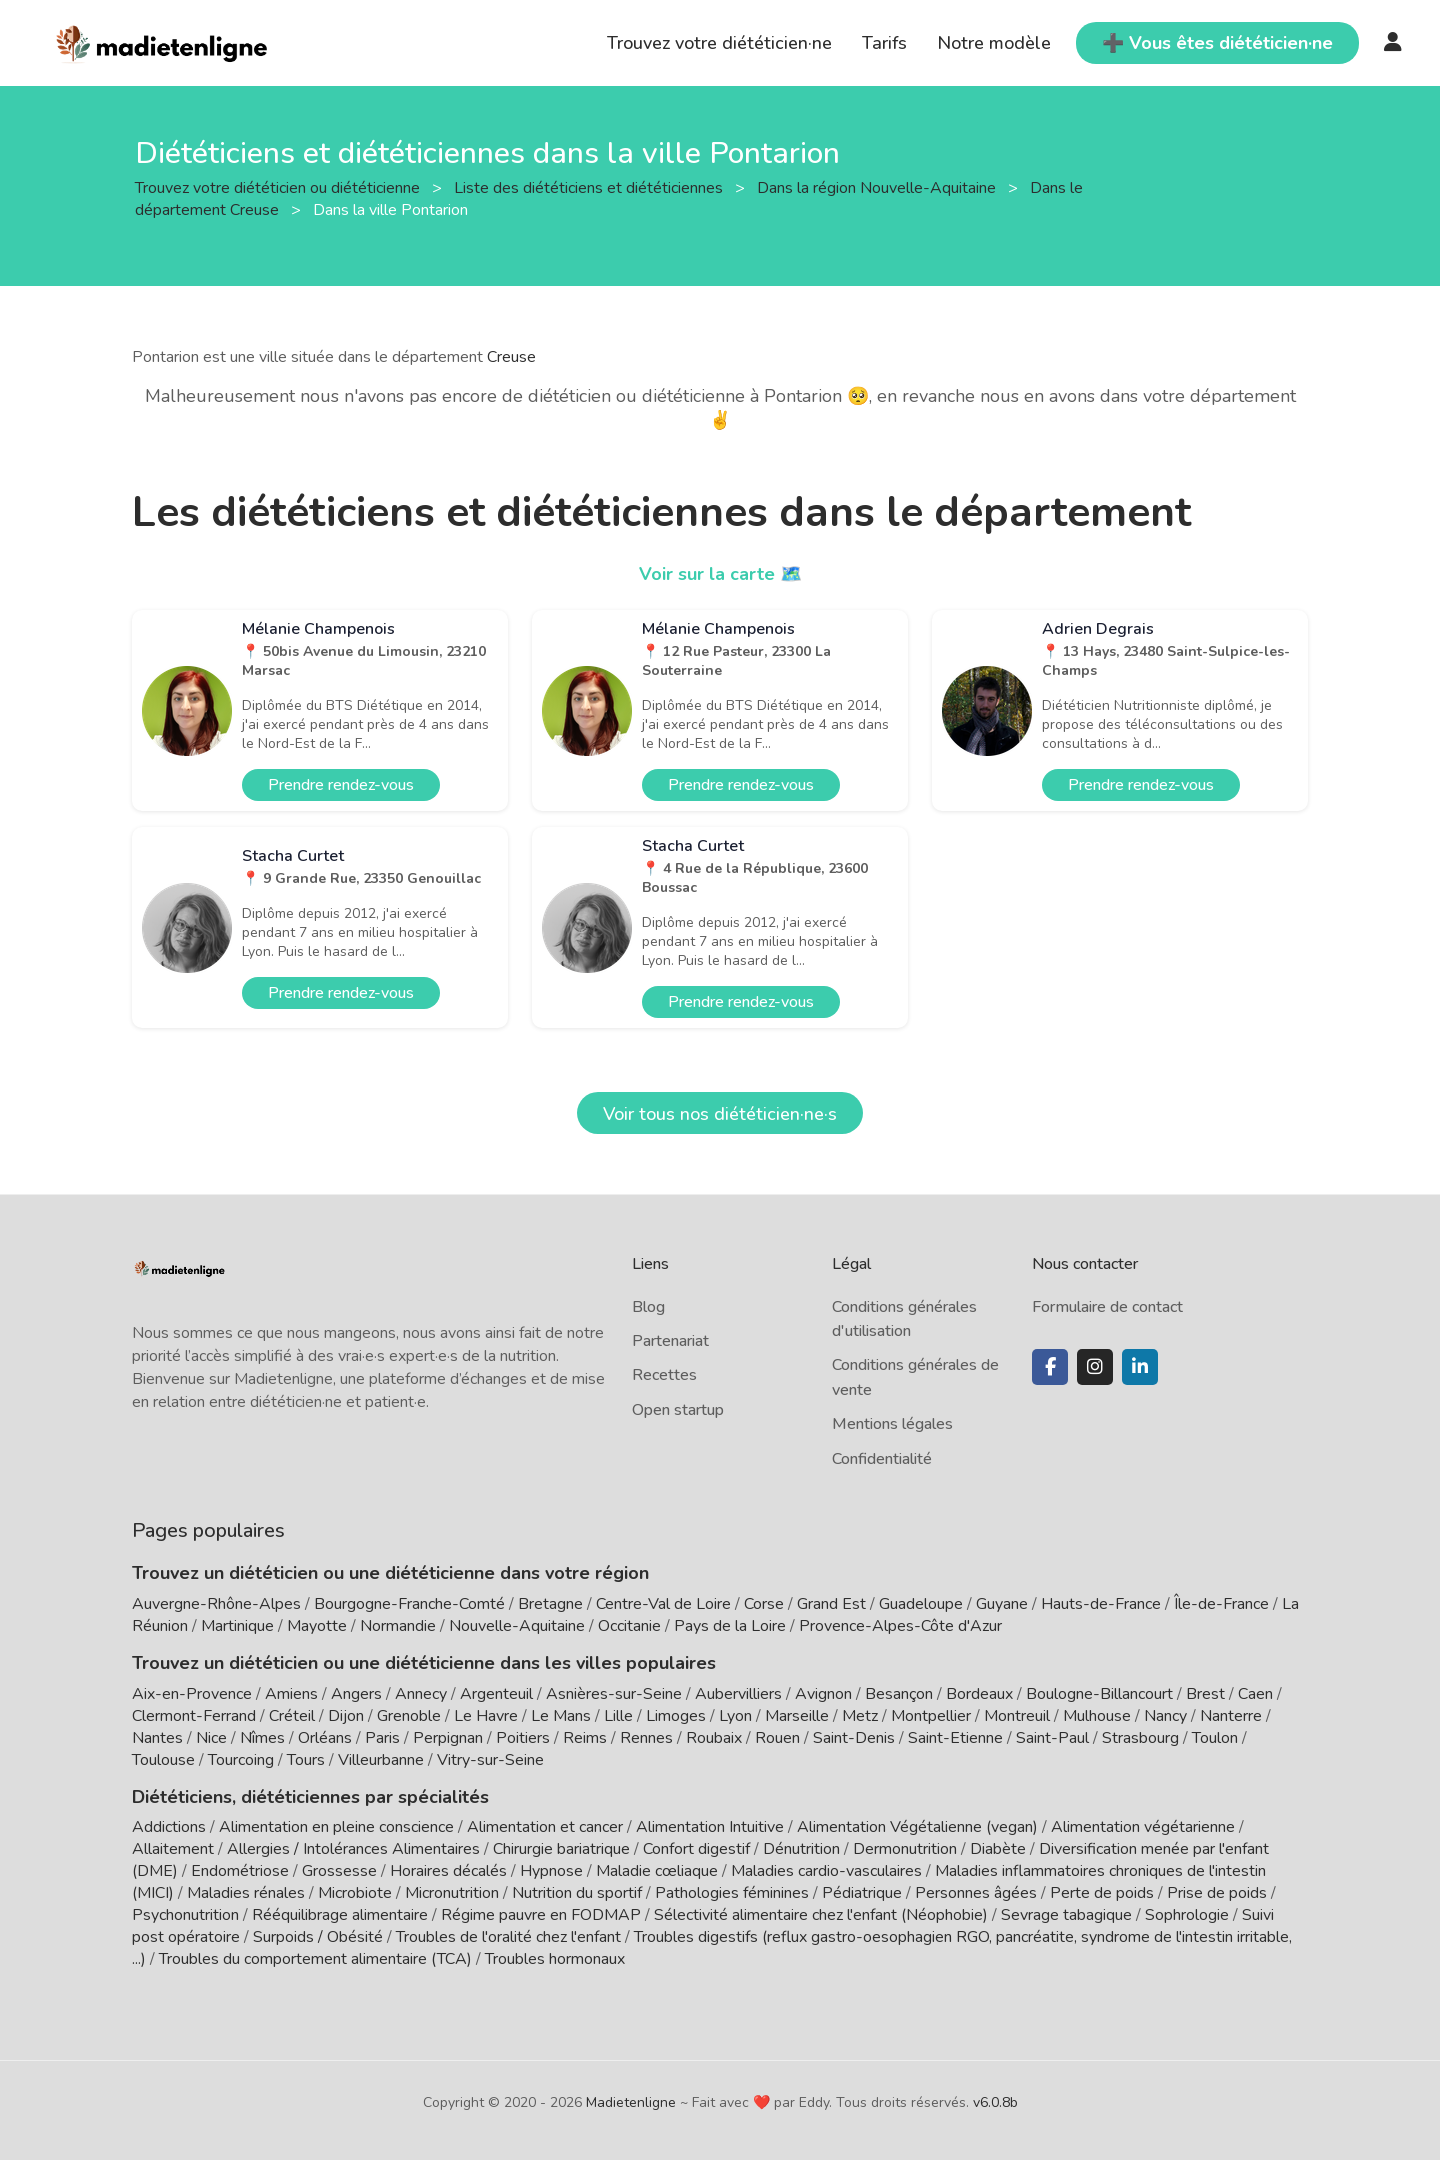 This screenshot has height=2160, width=1440. I want to click on Grossesse, so click(339, 1871).